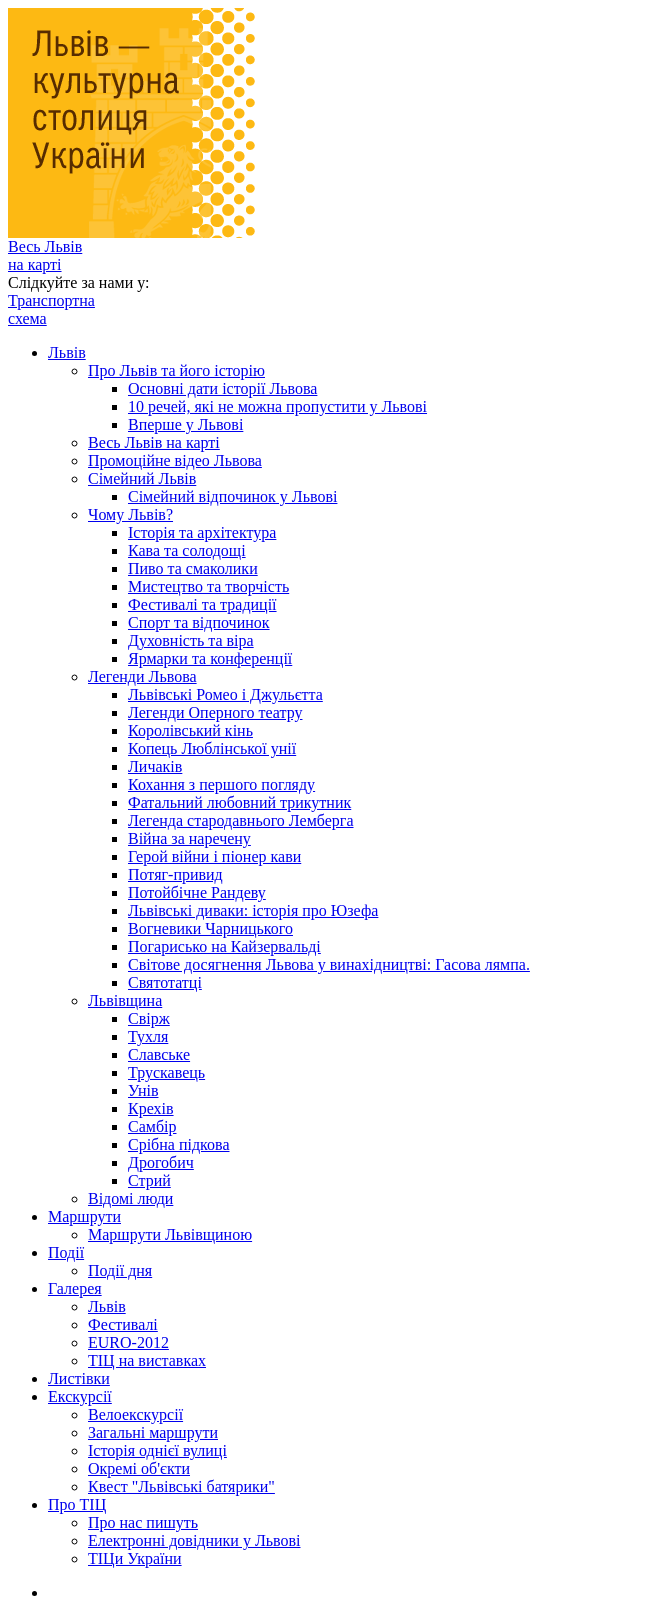 This screenshot has height=1618, width=665. Describe the element at coordinates (329, 964) in the screenshot. I see `Світове досягнення Львова у винахідництві: Гасова лямпа.` at that location.